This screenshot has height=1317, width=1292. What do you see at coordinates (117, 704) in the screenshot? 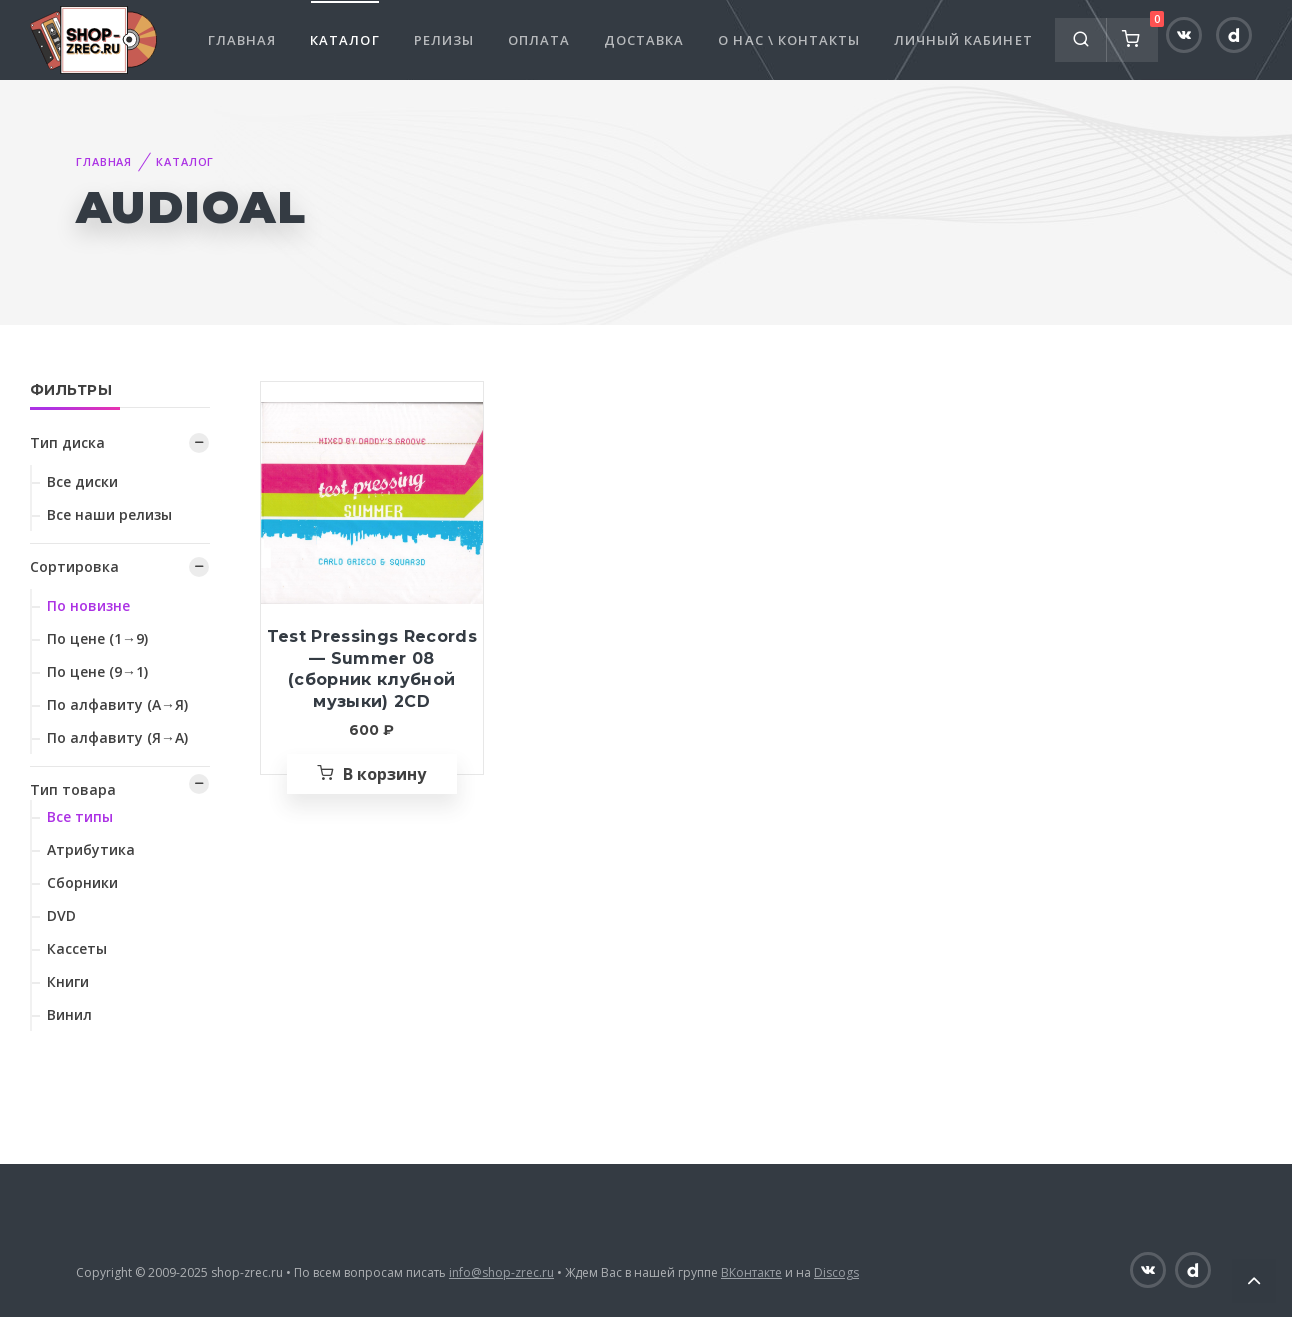
I see `По алфавиту (А→Я)` at bounding box center [117, 704].